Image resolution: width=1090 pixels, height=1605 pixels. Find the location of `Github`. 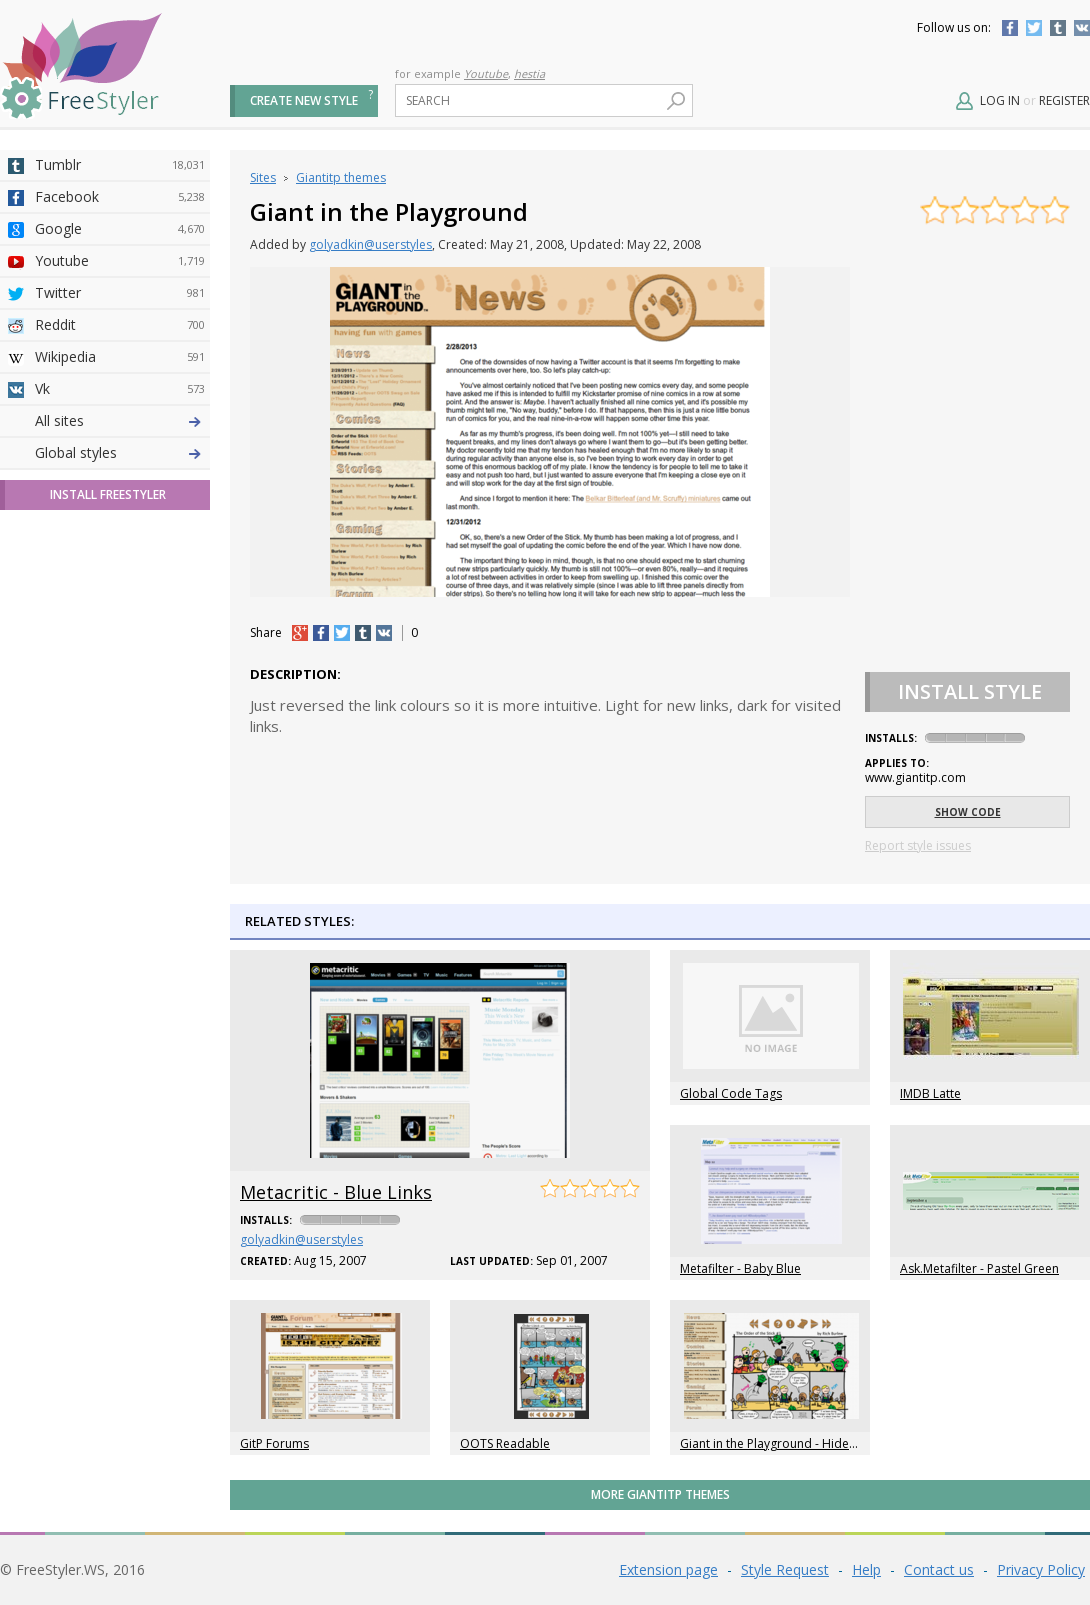

Github is located at coordinates (120, 517).